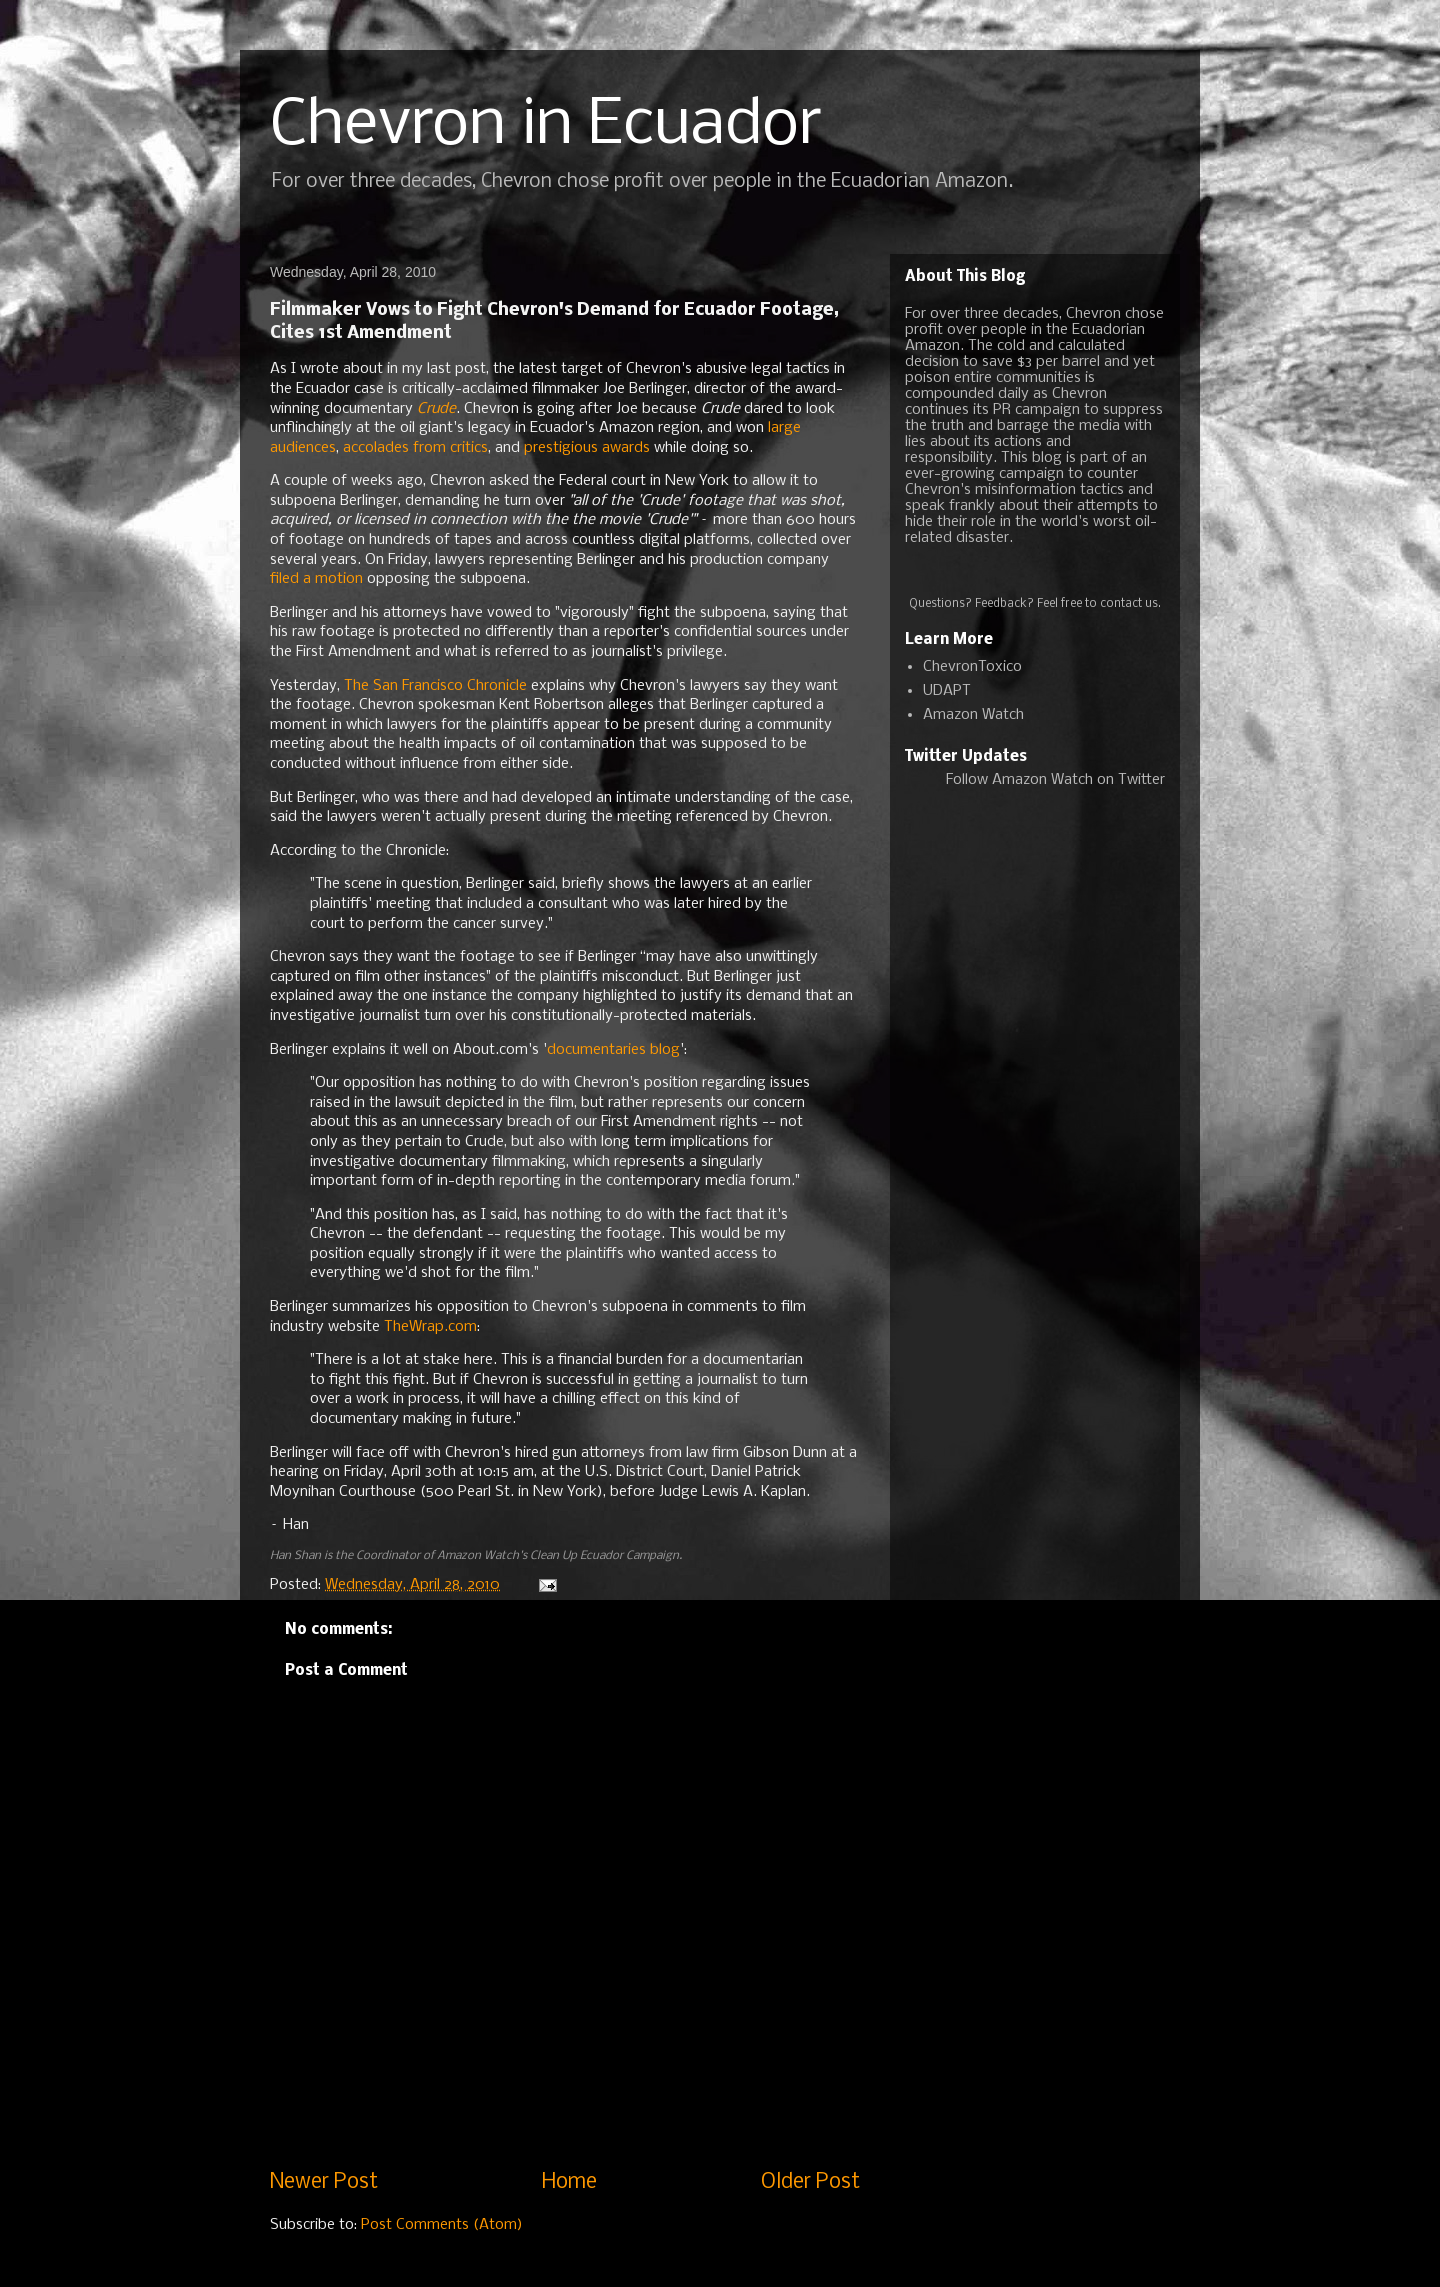  Describe the element at coordinates (810, 2182) in the screenshot. I see `Older Post` at that location.